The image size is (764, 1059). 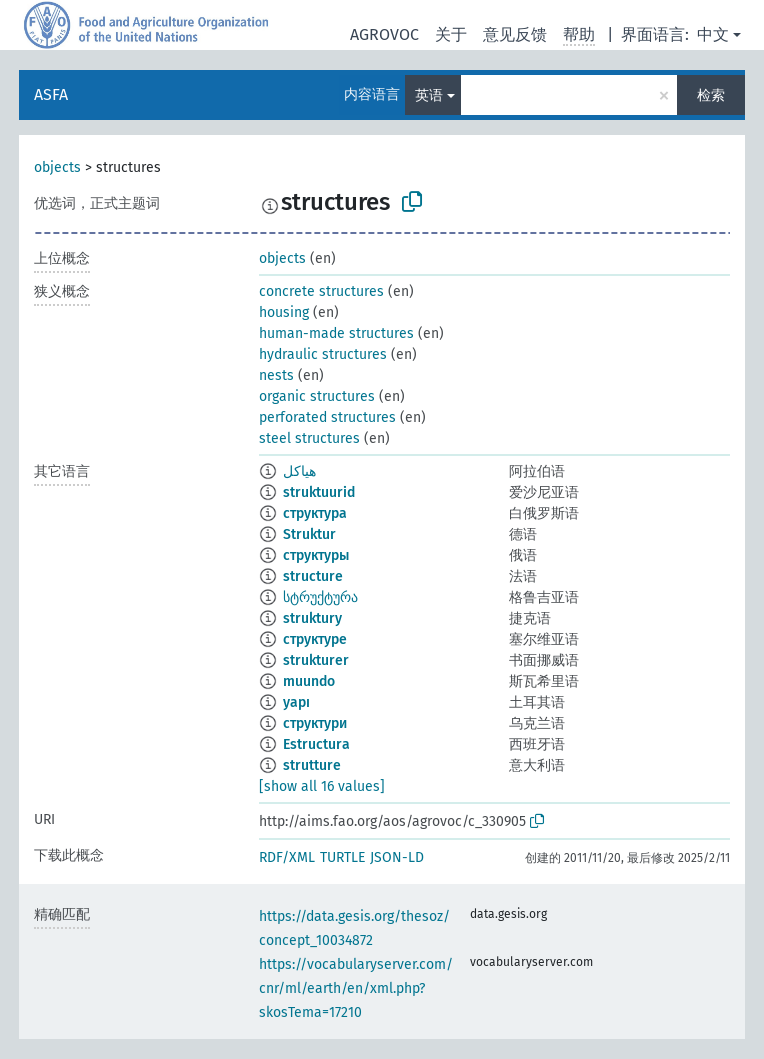 What do you see at coordinates (711, 95) in the screenshot?
I see `检索` at bounding box center [711, 95].